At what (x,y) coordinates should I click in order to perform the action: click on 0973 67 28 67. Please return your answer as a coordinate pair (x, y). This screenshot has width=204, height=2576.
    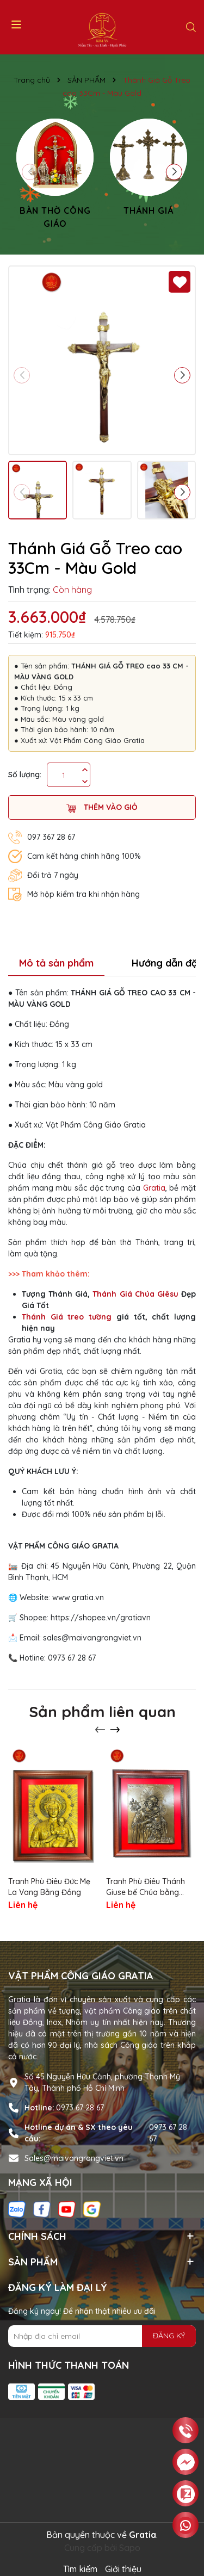
    Looking at the image, I should click on (80, 2108).